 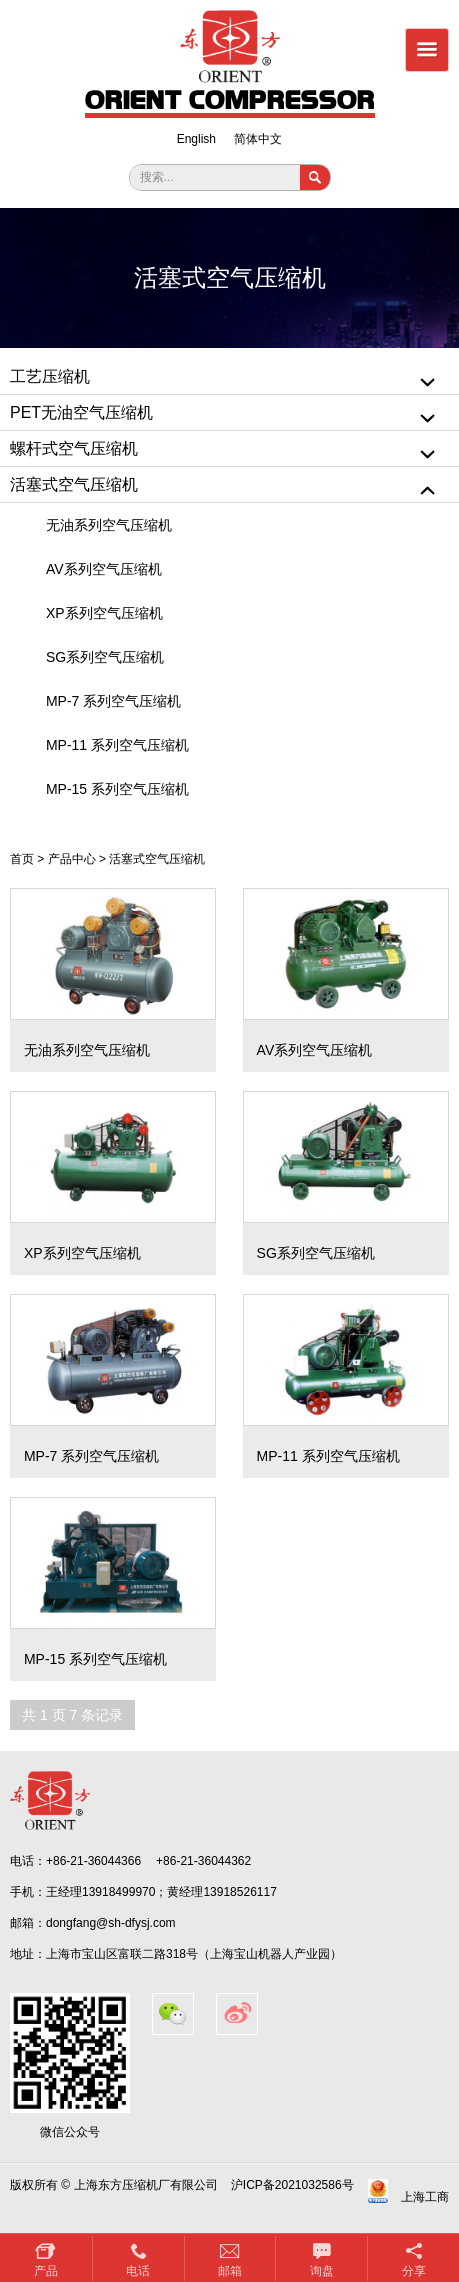 What do you see at coordinates (414, 2271) in the screenshot?
I see `分享` at bounding box center [414, 2271].